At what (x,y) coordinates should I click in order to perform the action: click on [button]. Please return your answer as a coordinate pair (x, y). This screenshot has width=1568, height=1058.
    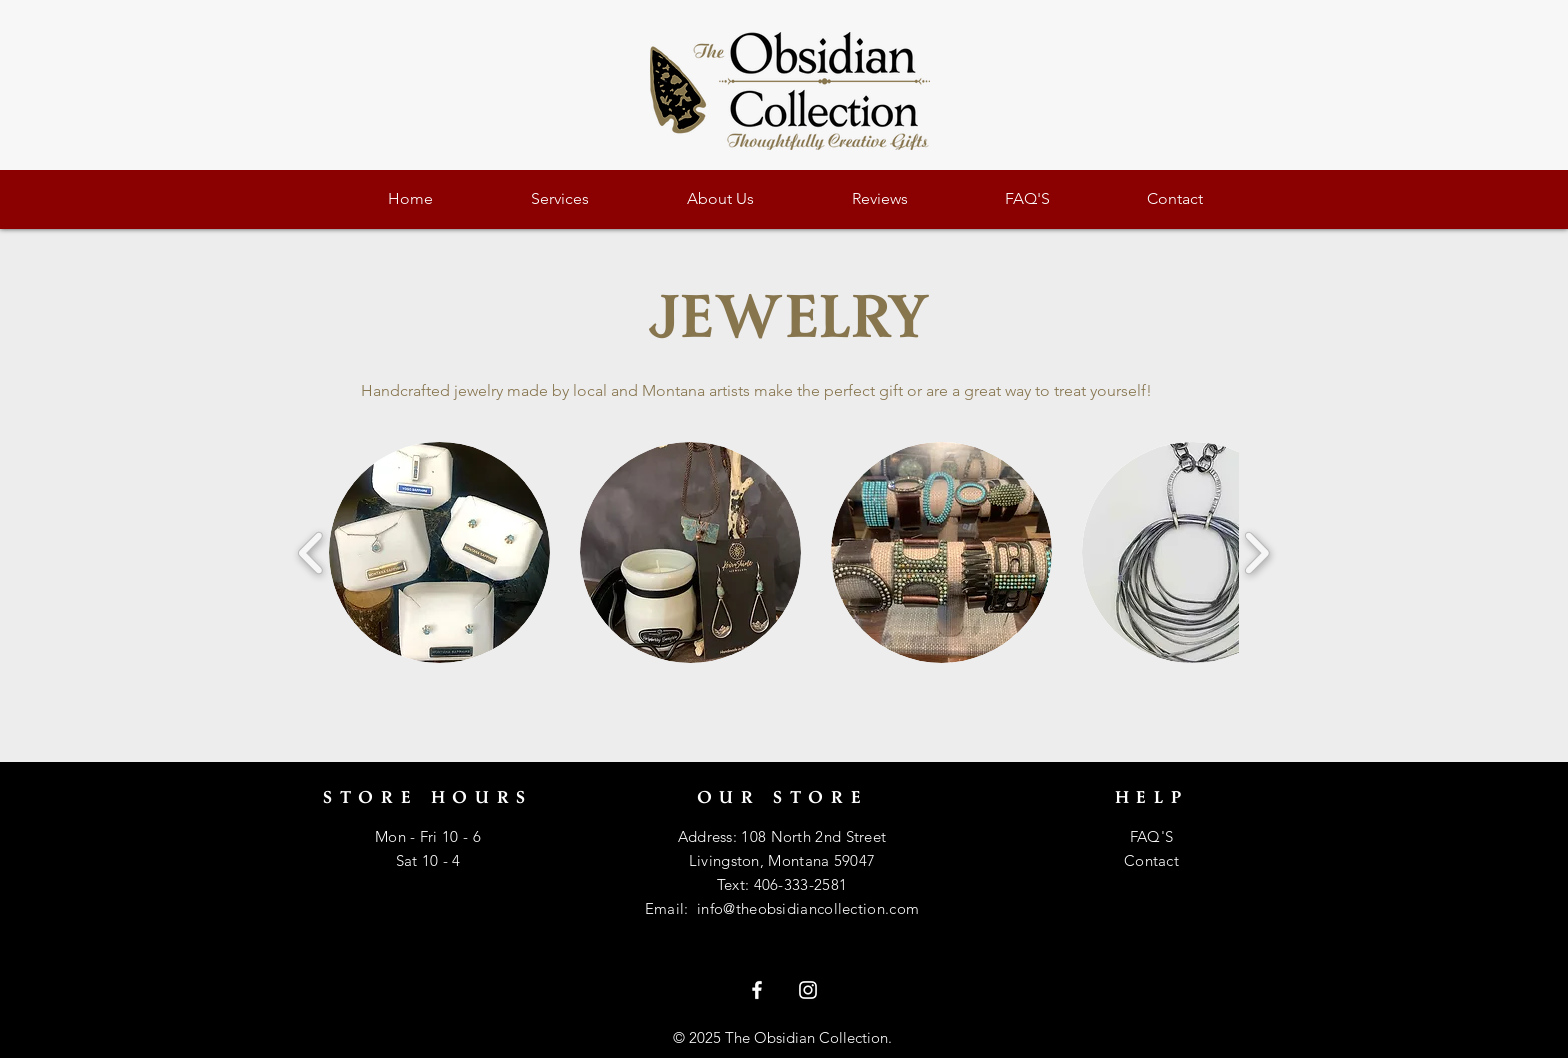
    Looking at the image, I should click on (439, 552).